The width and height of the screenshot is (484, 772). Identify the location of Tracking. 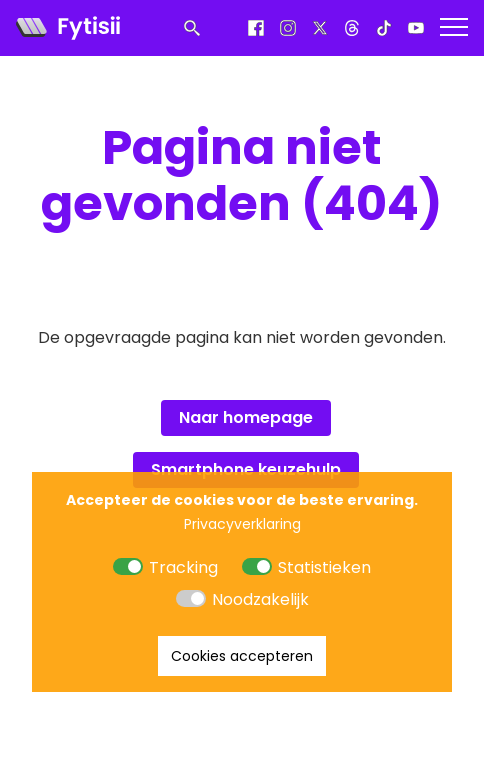
(183, 567).